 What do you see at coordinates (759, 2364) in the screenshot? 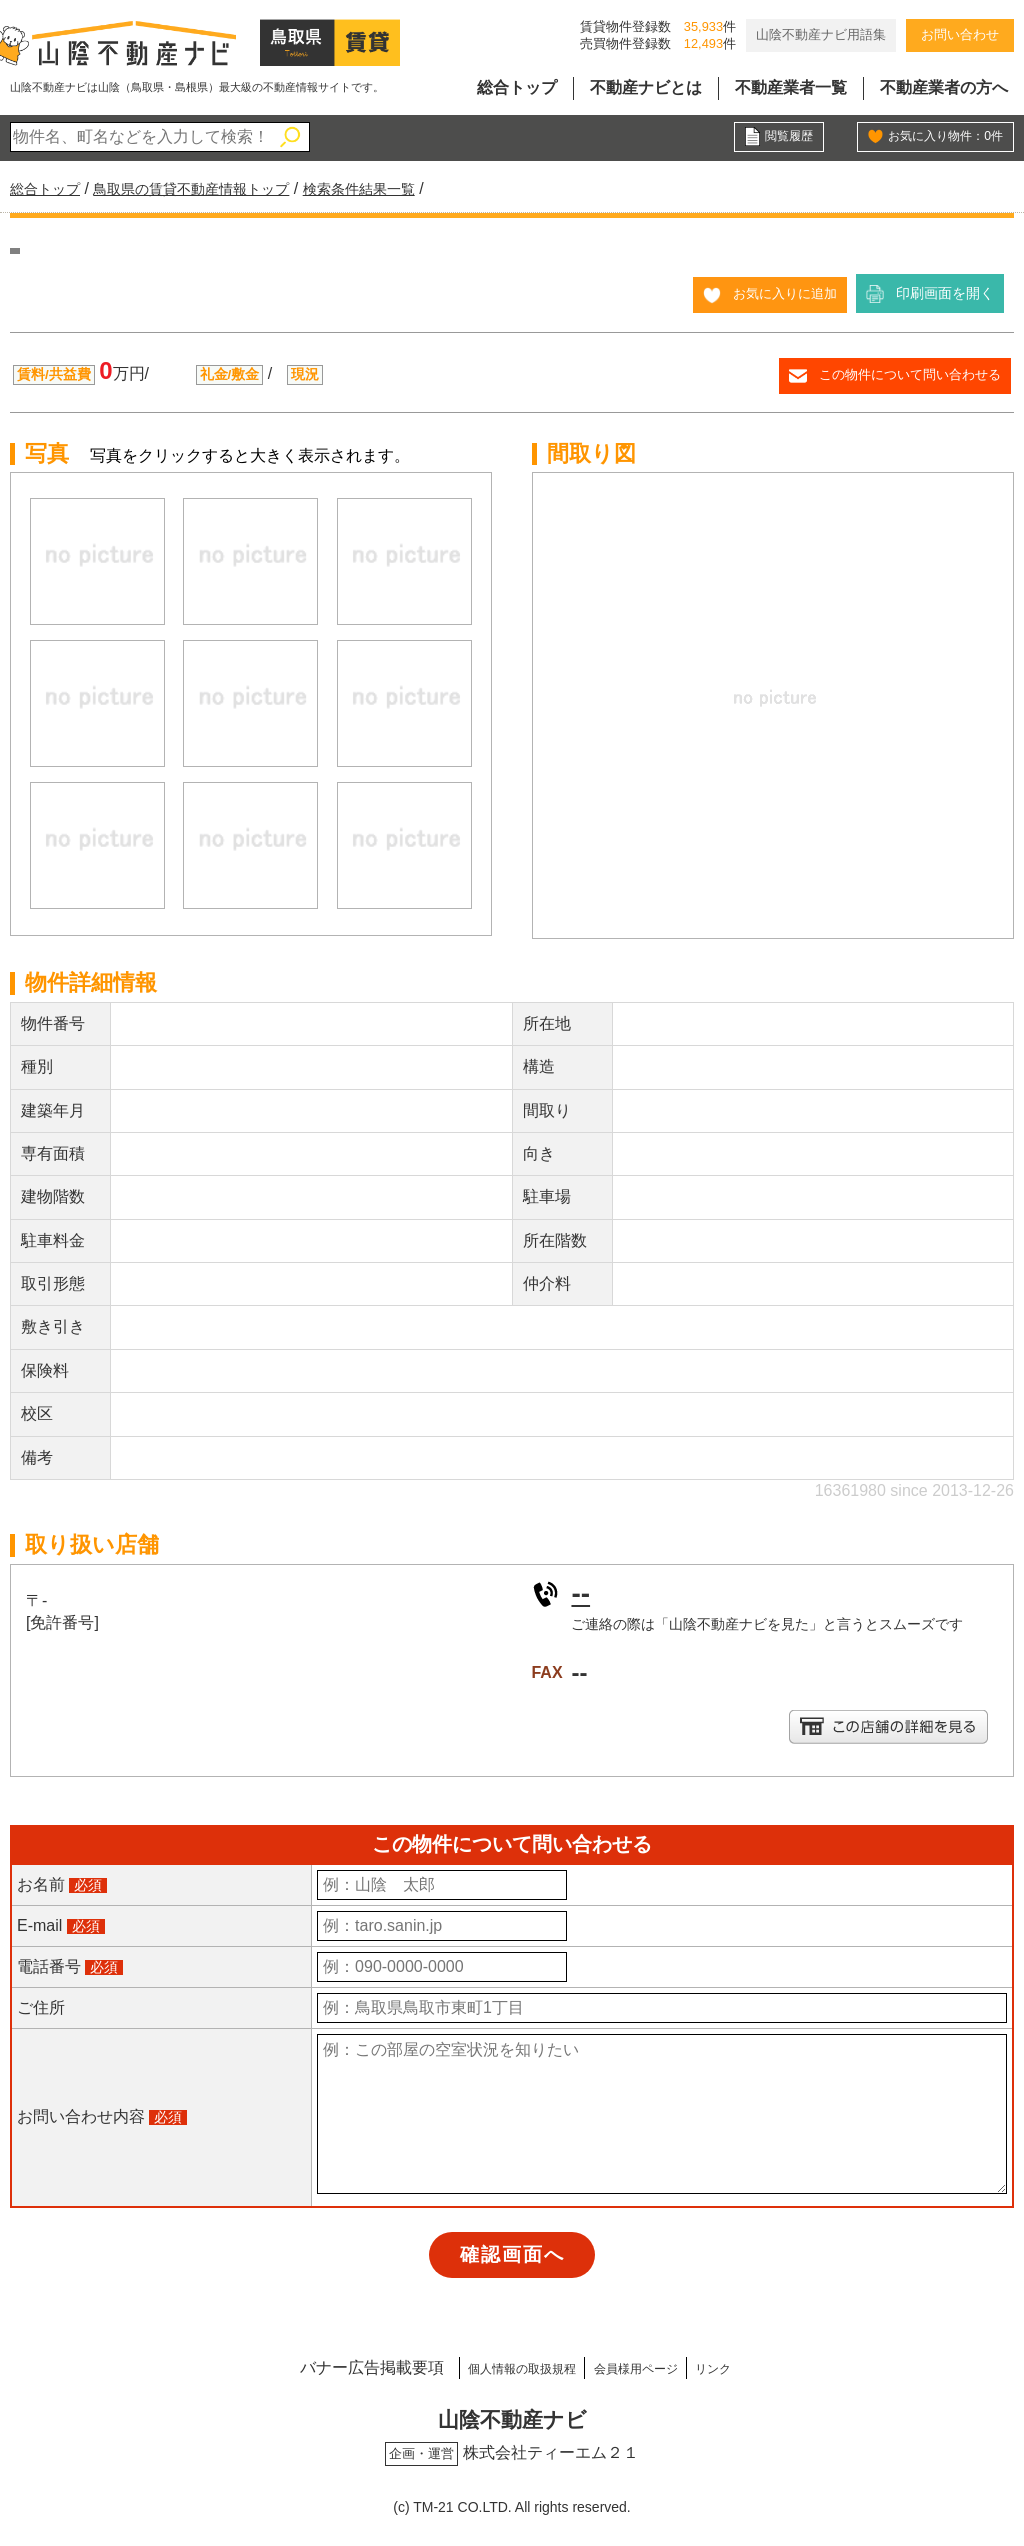
I see `リンク` at bounding box center [759, 2364].